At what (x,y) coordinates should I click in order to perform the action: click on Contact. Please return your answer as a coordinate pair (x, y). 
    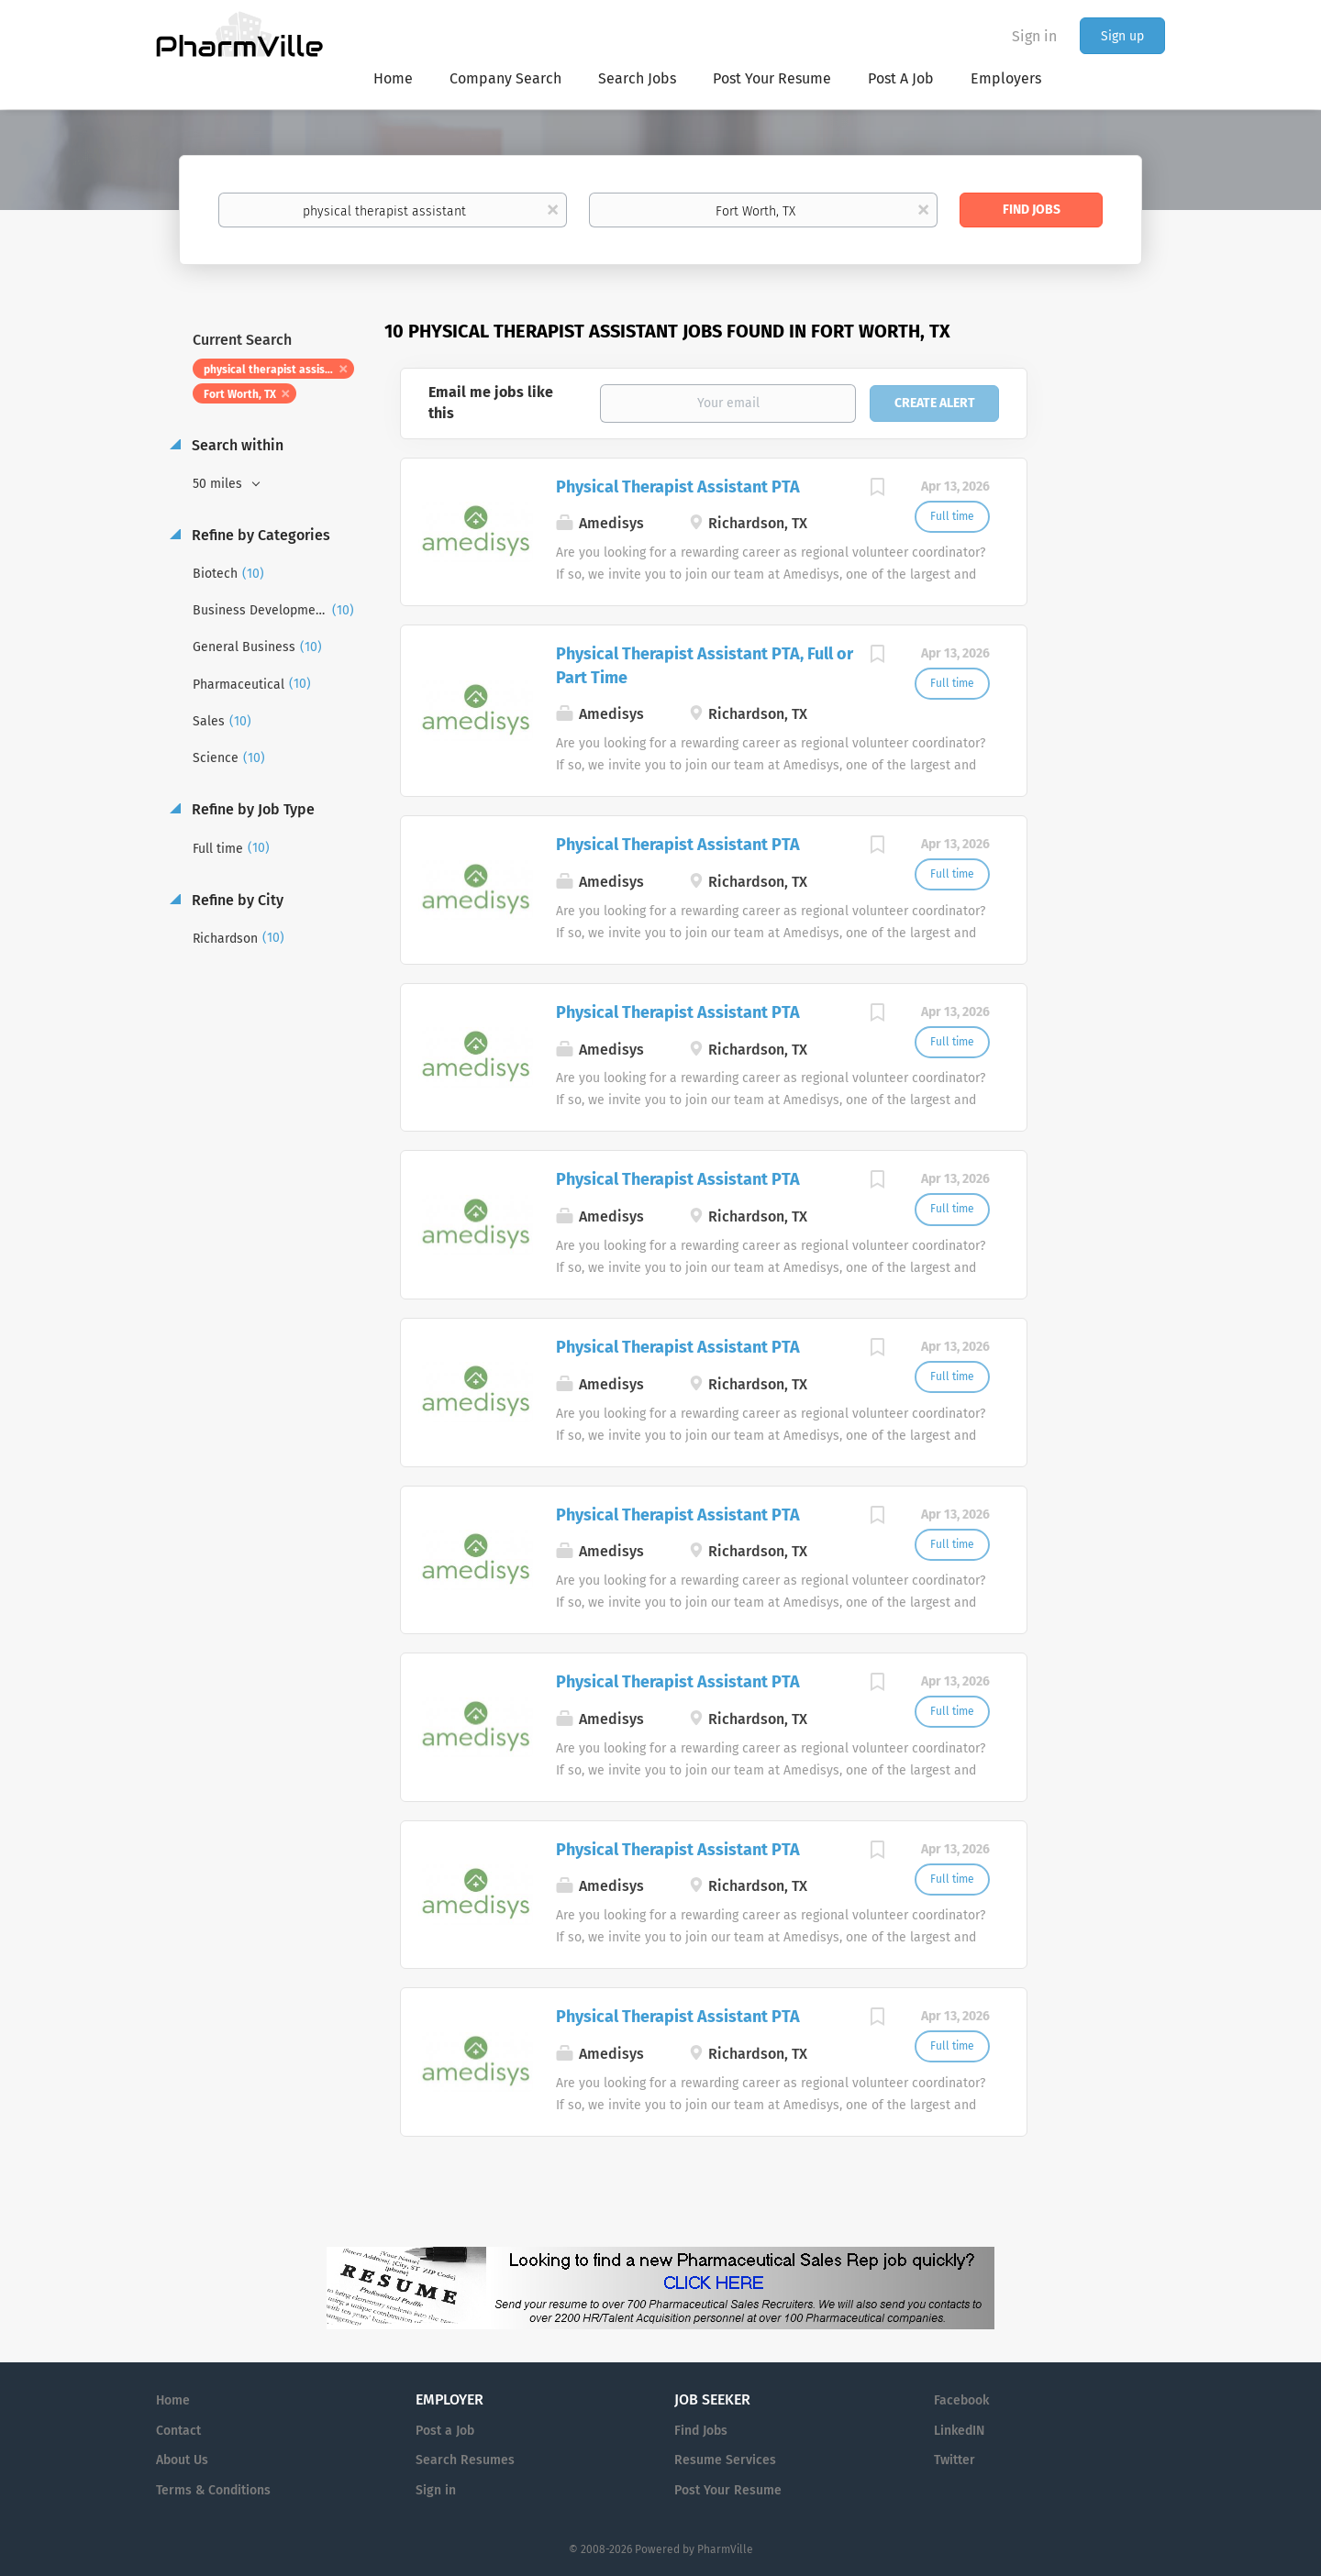
    Looking at the image, I should click on (178, 2430).